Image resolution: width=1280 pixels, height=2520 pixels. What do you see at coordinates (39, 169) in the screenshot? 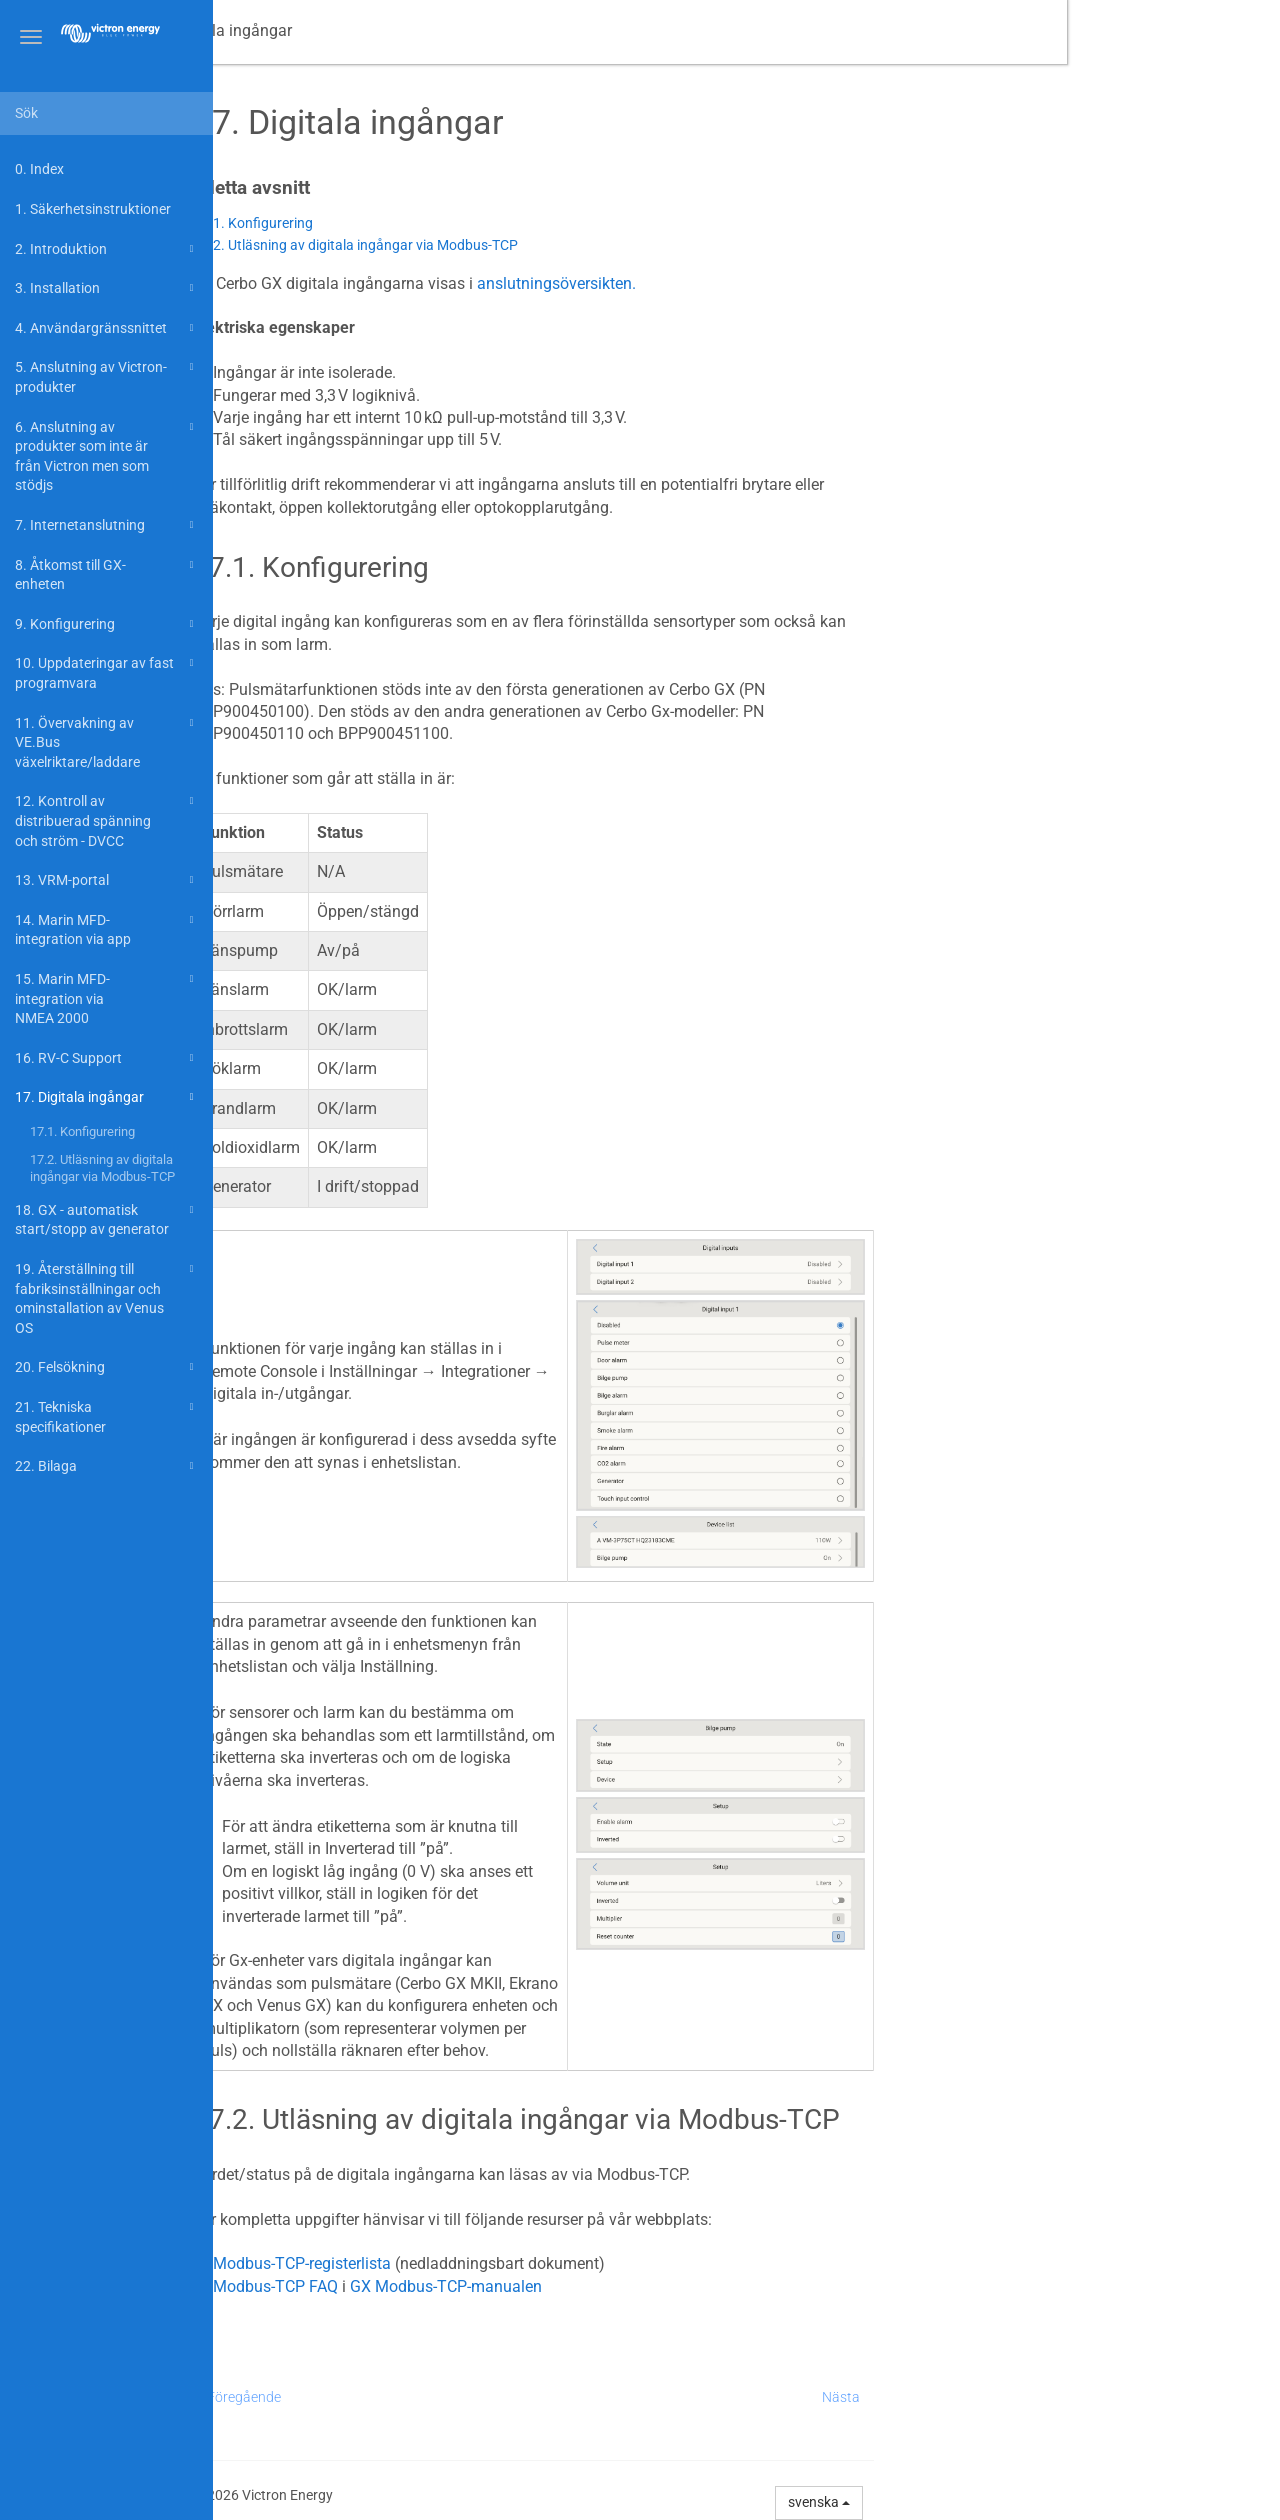
I see `0. Index` at bounding box center [39, 169].